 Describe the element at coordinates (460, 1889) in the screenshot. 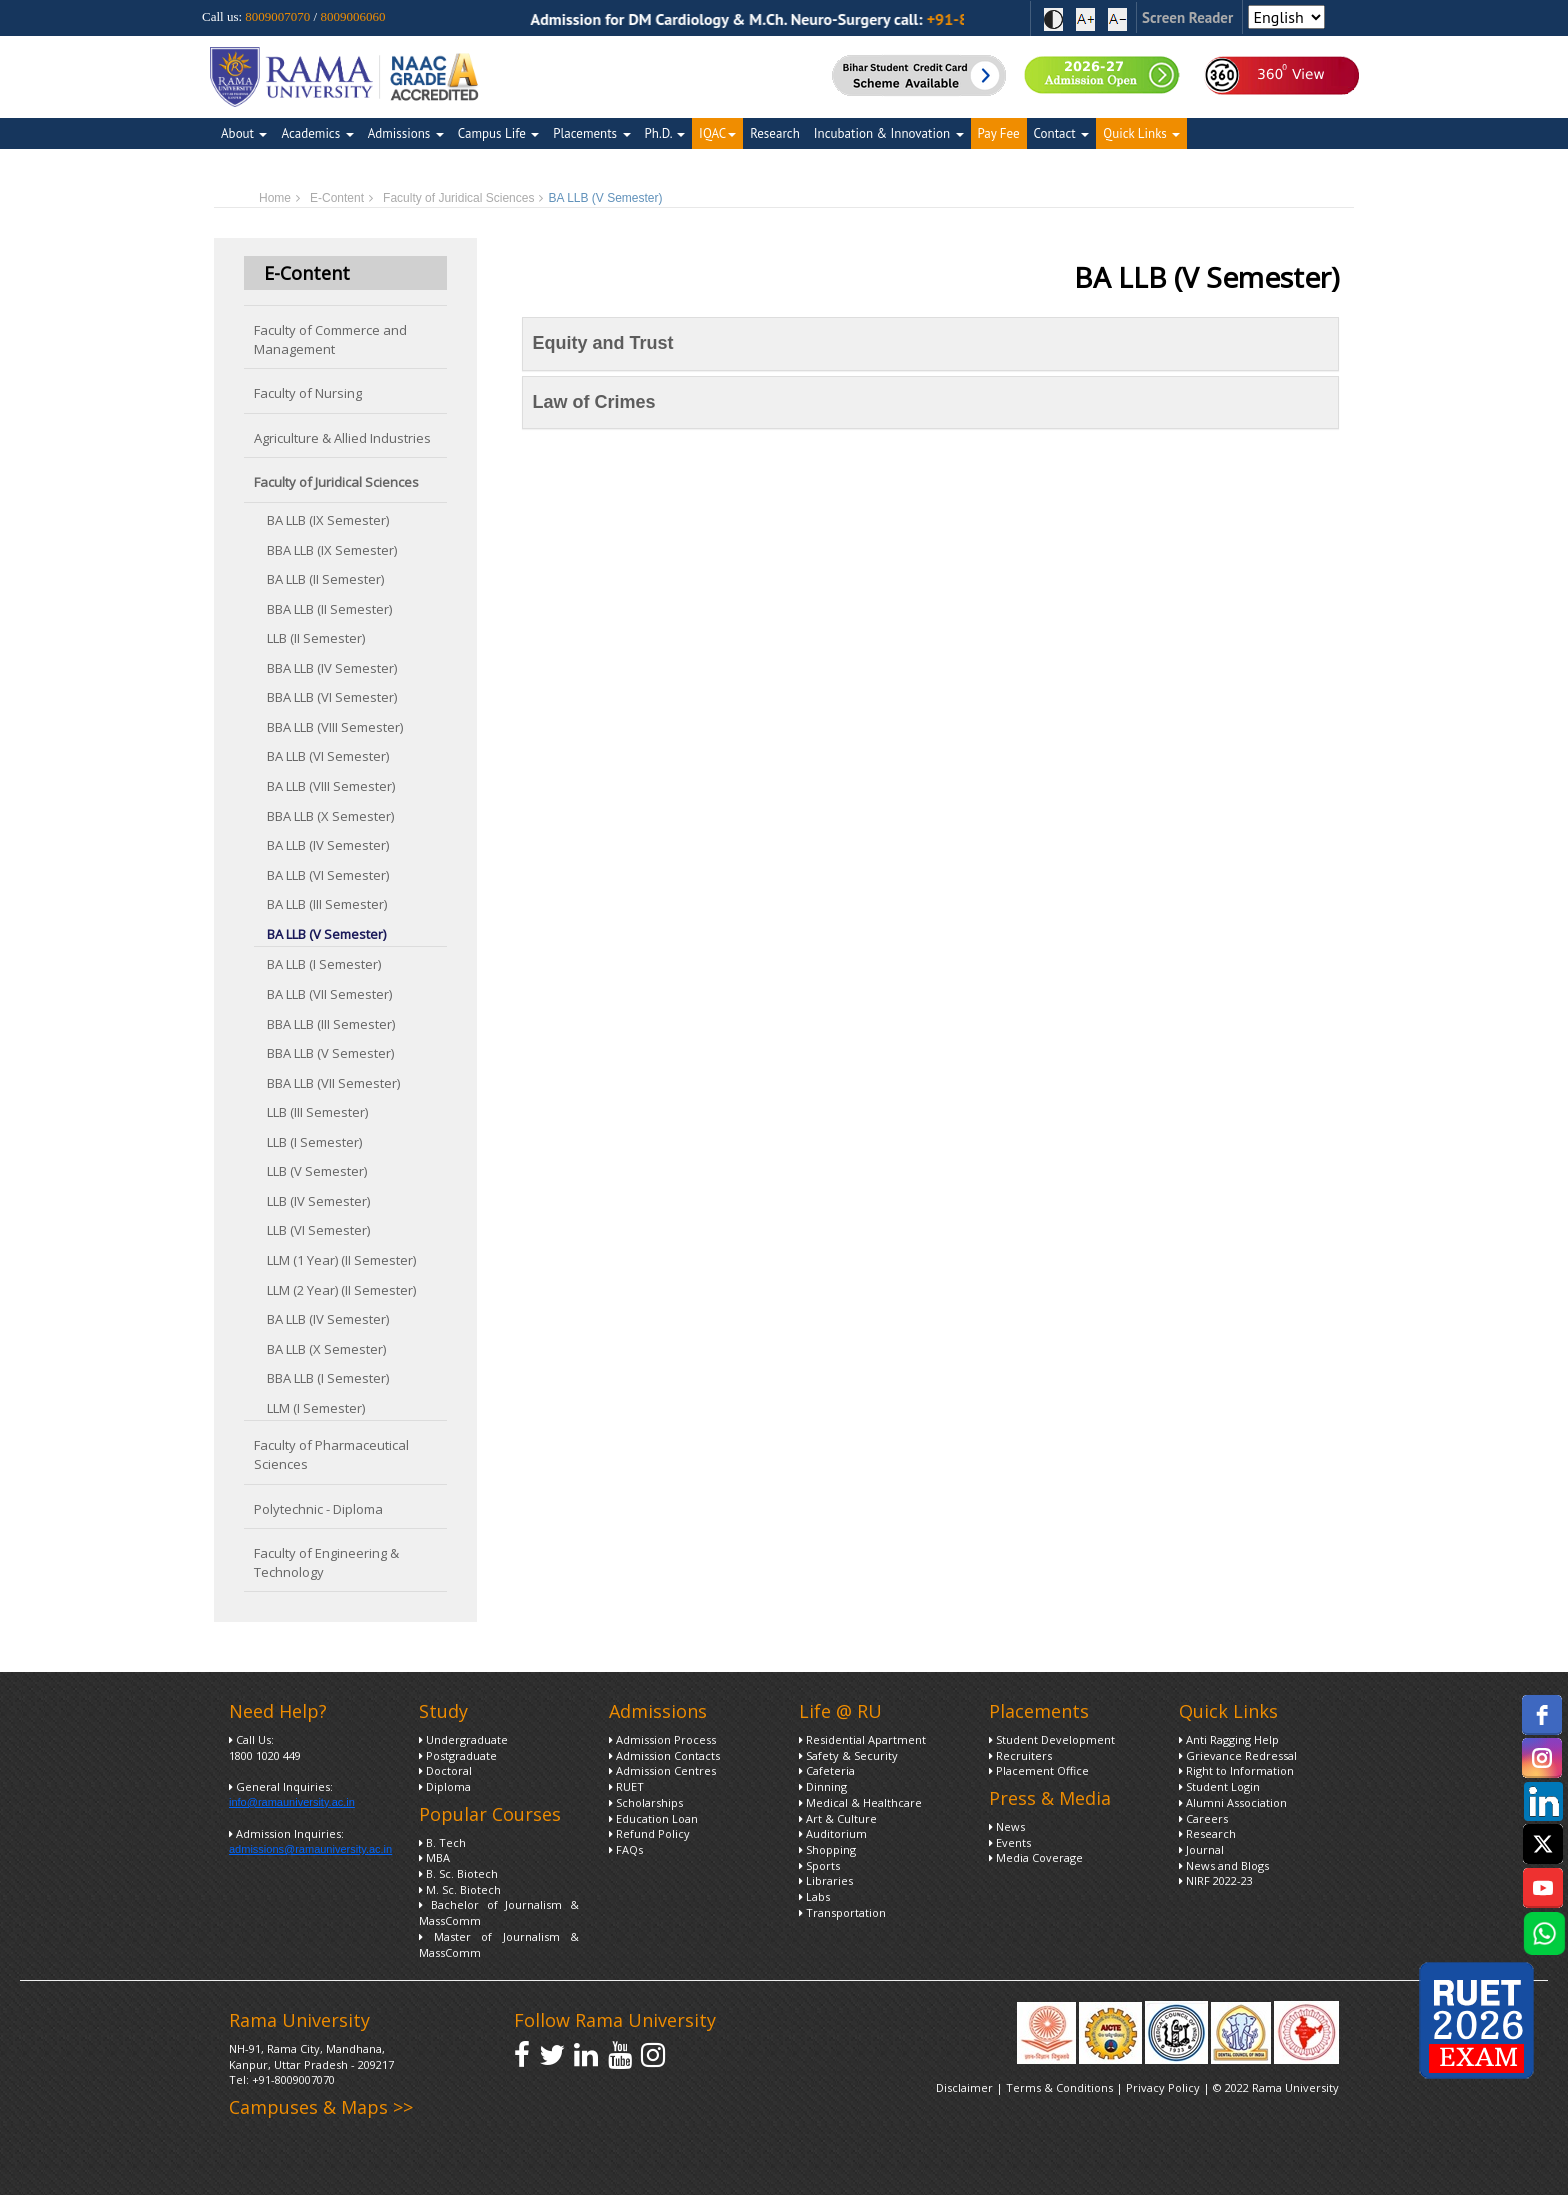

I see `M. Sc. Biotech` at that location.